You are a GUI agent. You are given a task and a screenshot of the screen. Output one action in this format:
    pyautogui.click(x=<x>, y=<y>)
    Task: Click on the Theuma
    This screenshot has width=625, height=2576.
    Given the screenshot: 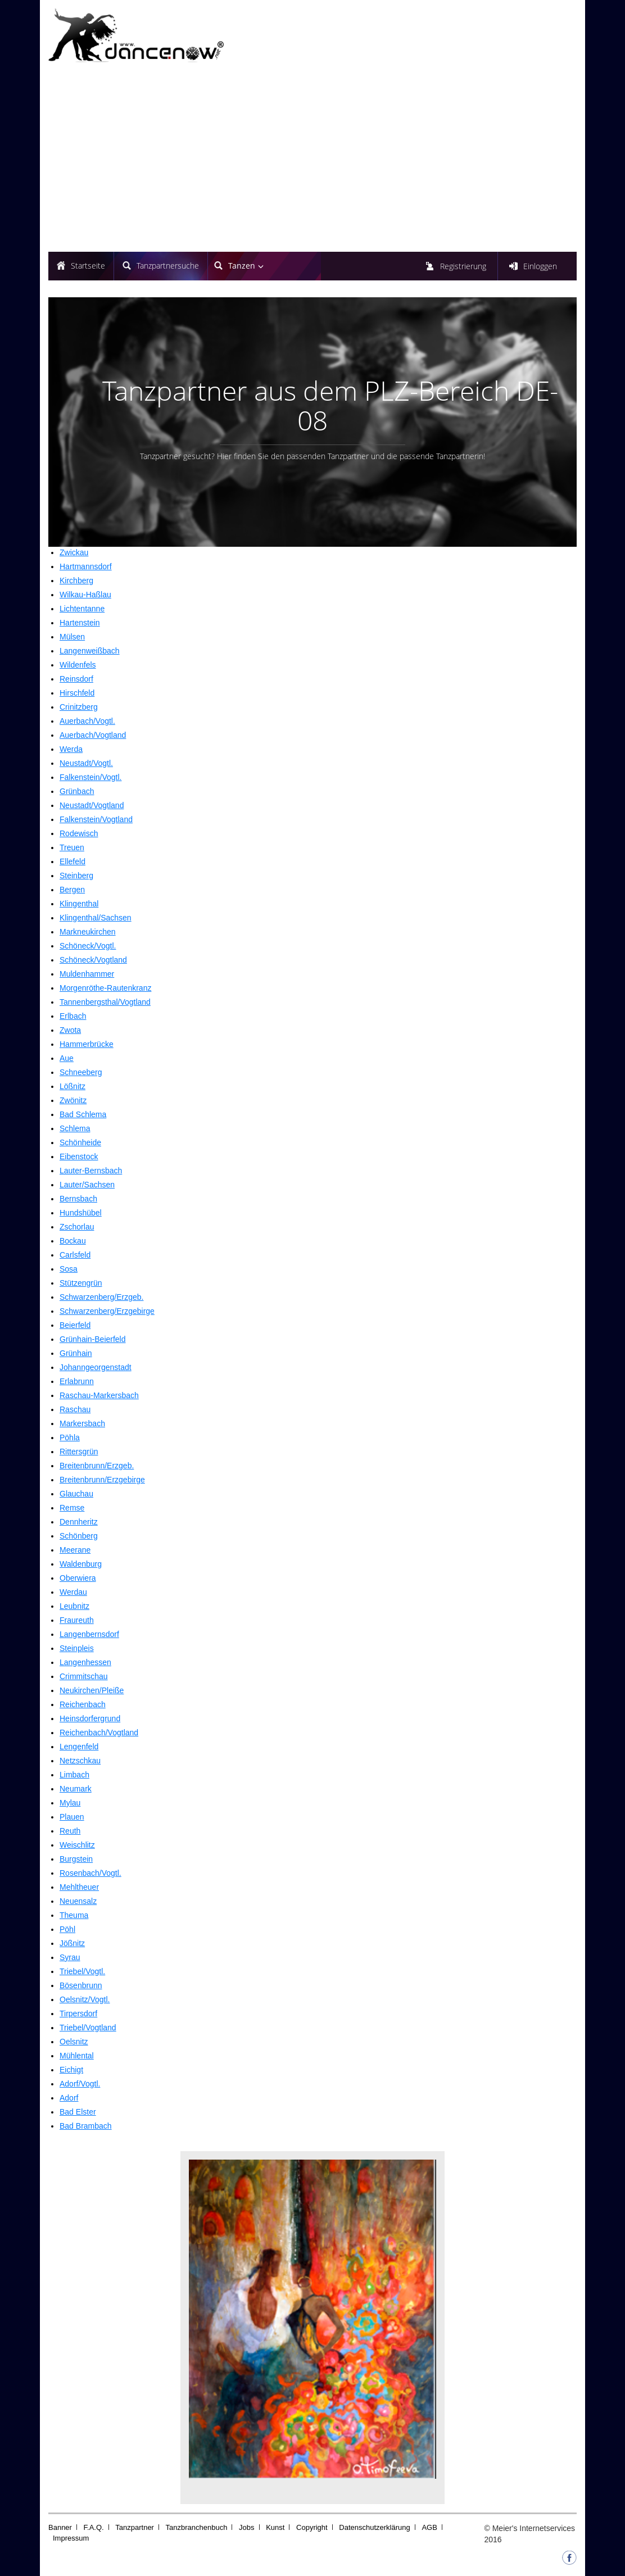 What is the action you would take?
    pyautogui.click(x=74, y=1915)
    